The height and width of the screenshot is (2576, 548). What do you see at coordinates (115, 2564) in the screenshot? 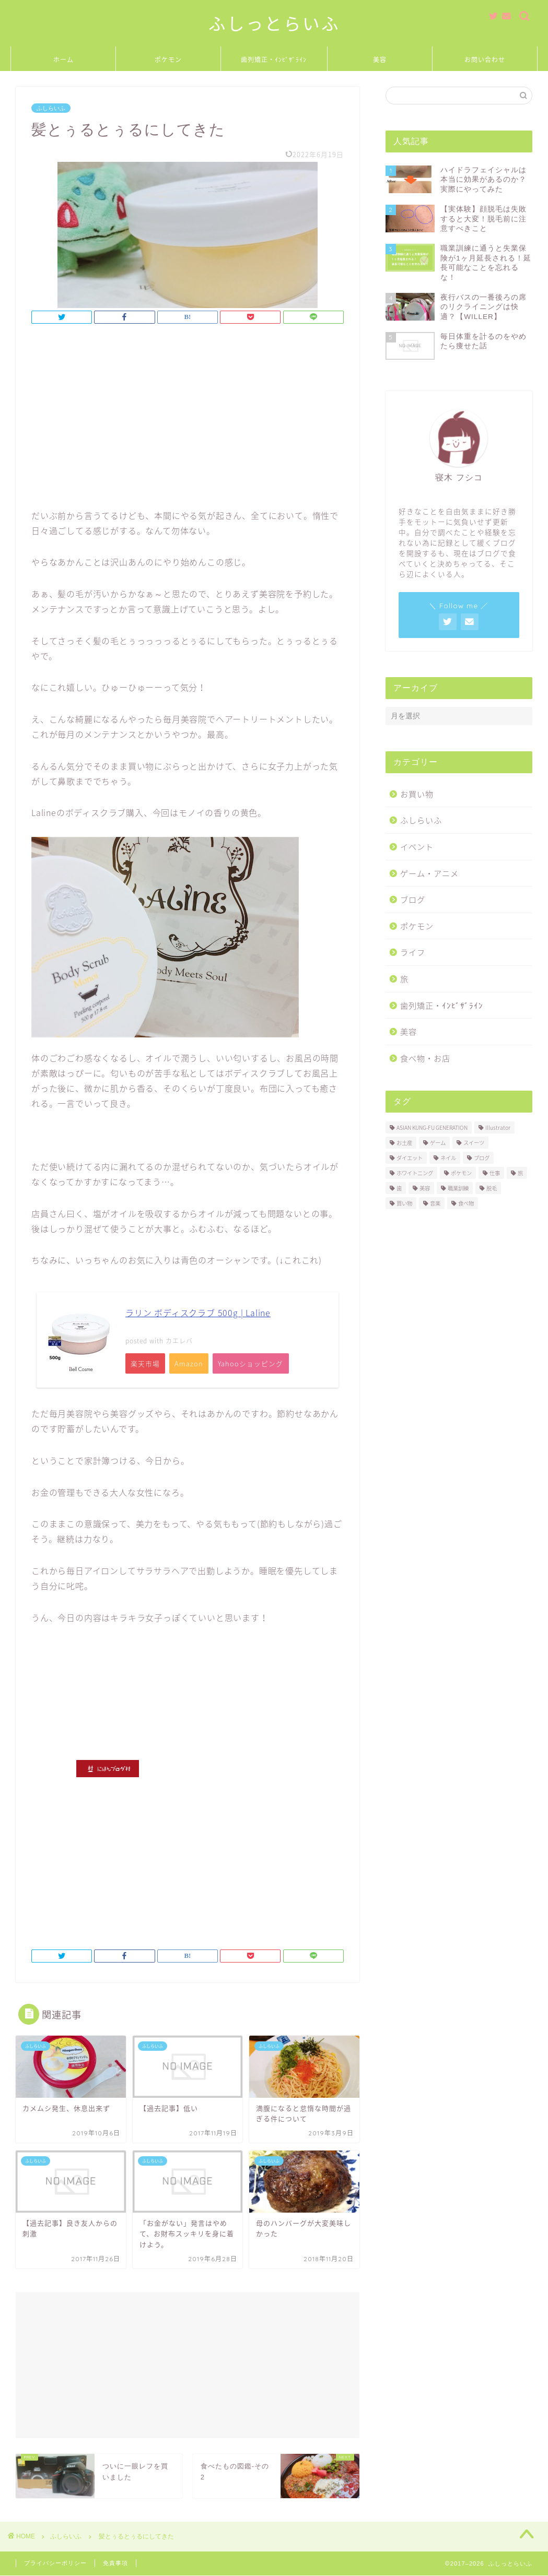
I see `免責事項` at bounding box center [115, 2564].